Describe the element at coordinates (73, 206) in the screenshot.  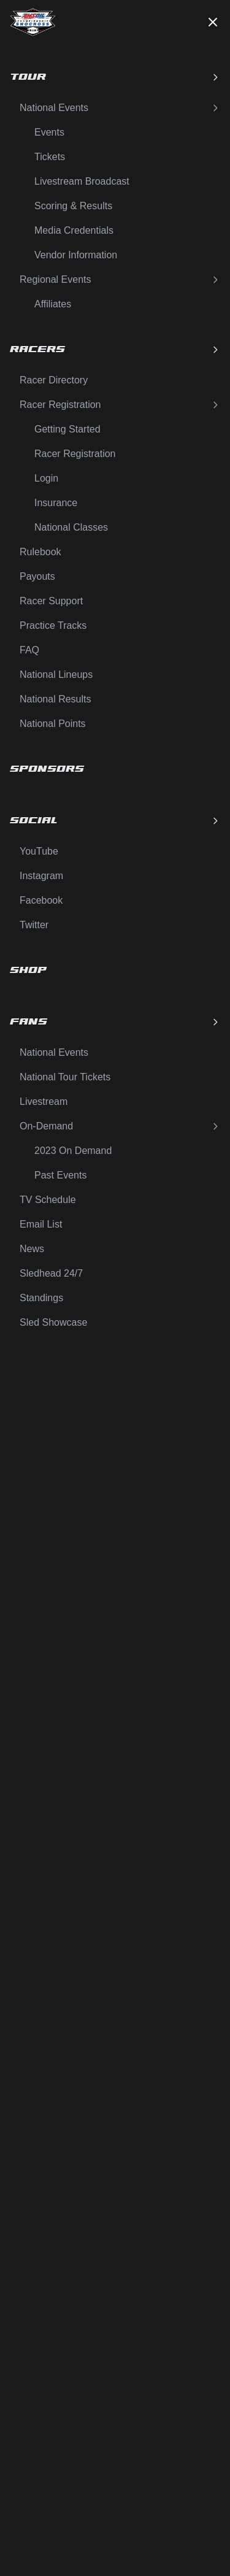
I see `Scoring & Results` at that location.